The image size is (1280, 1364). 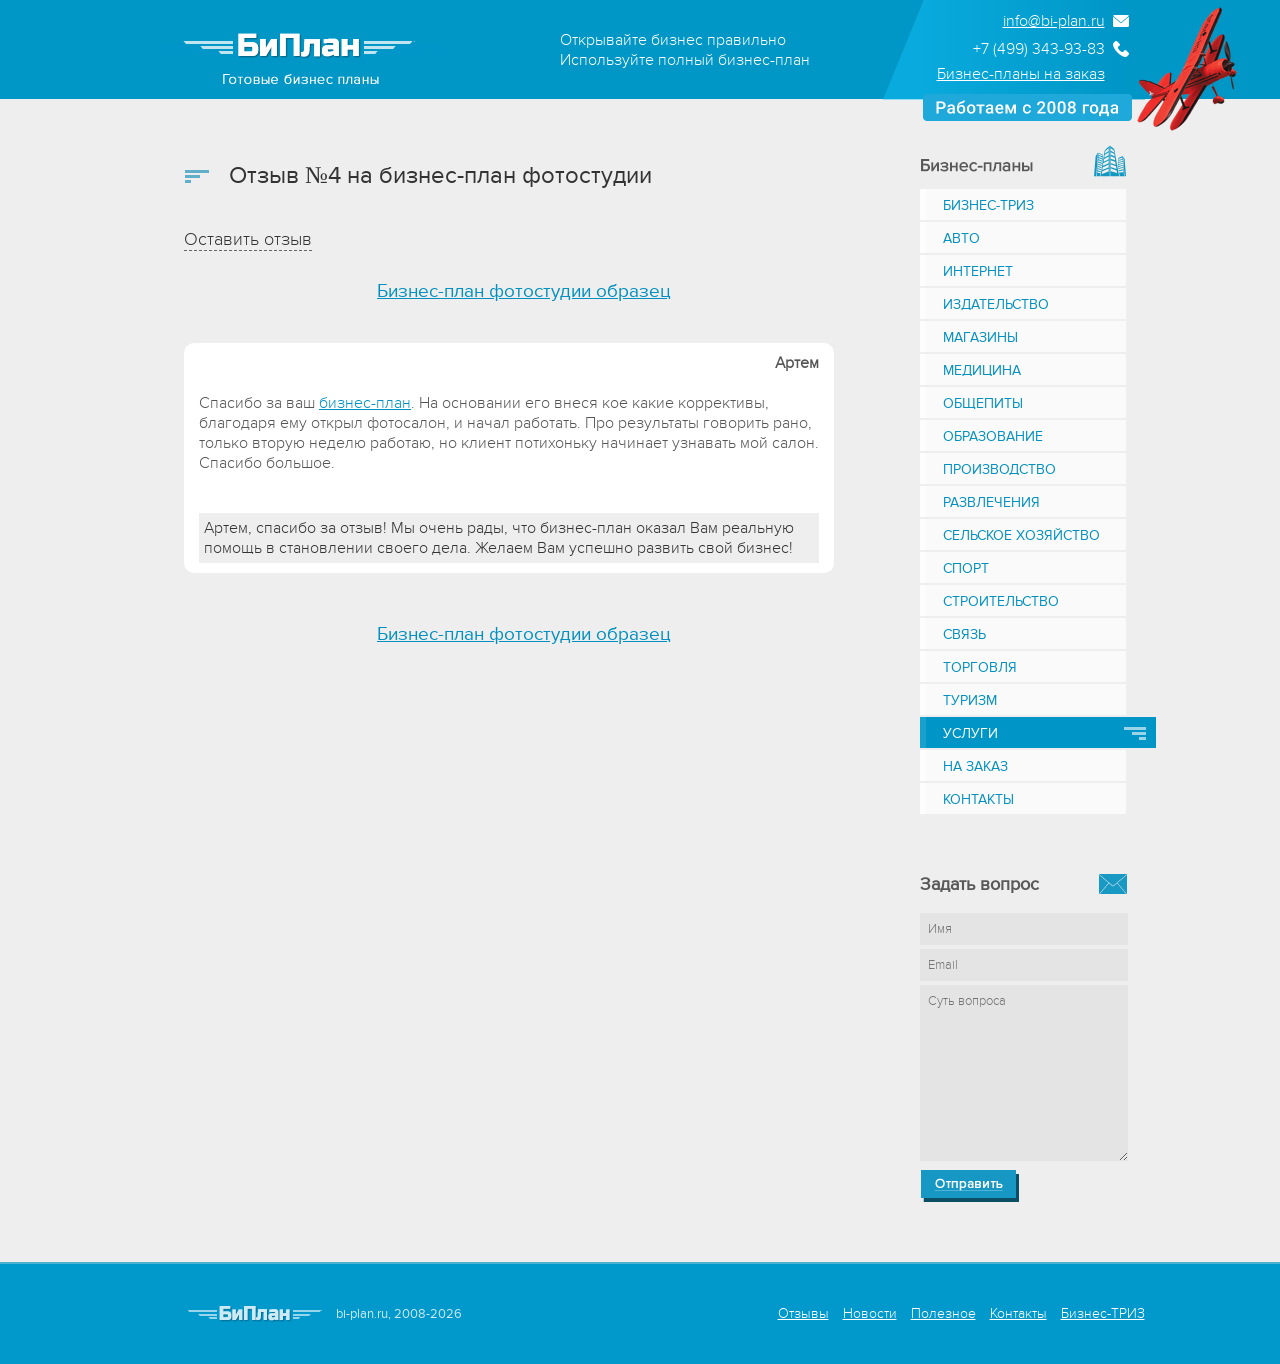 I want to click on Строительство, so click(x=1001, y=601).